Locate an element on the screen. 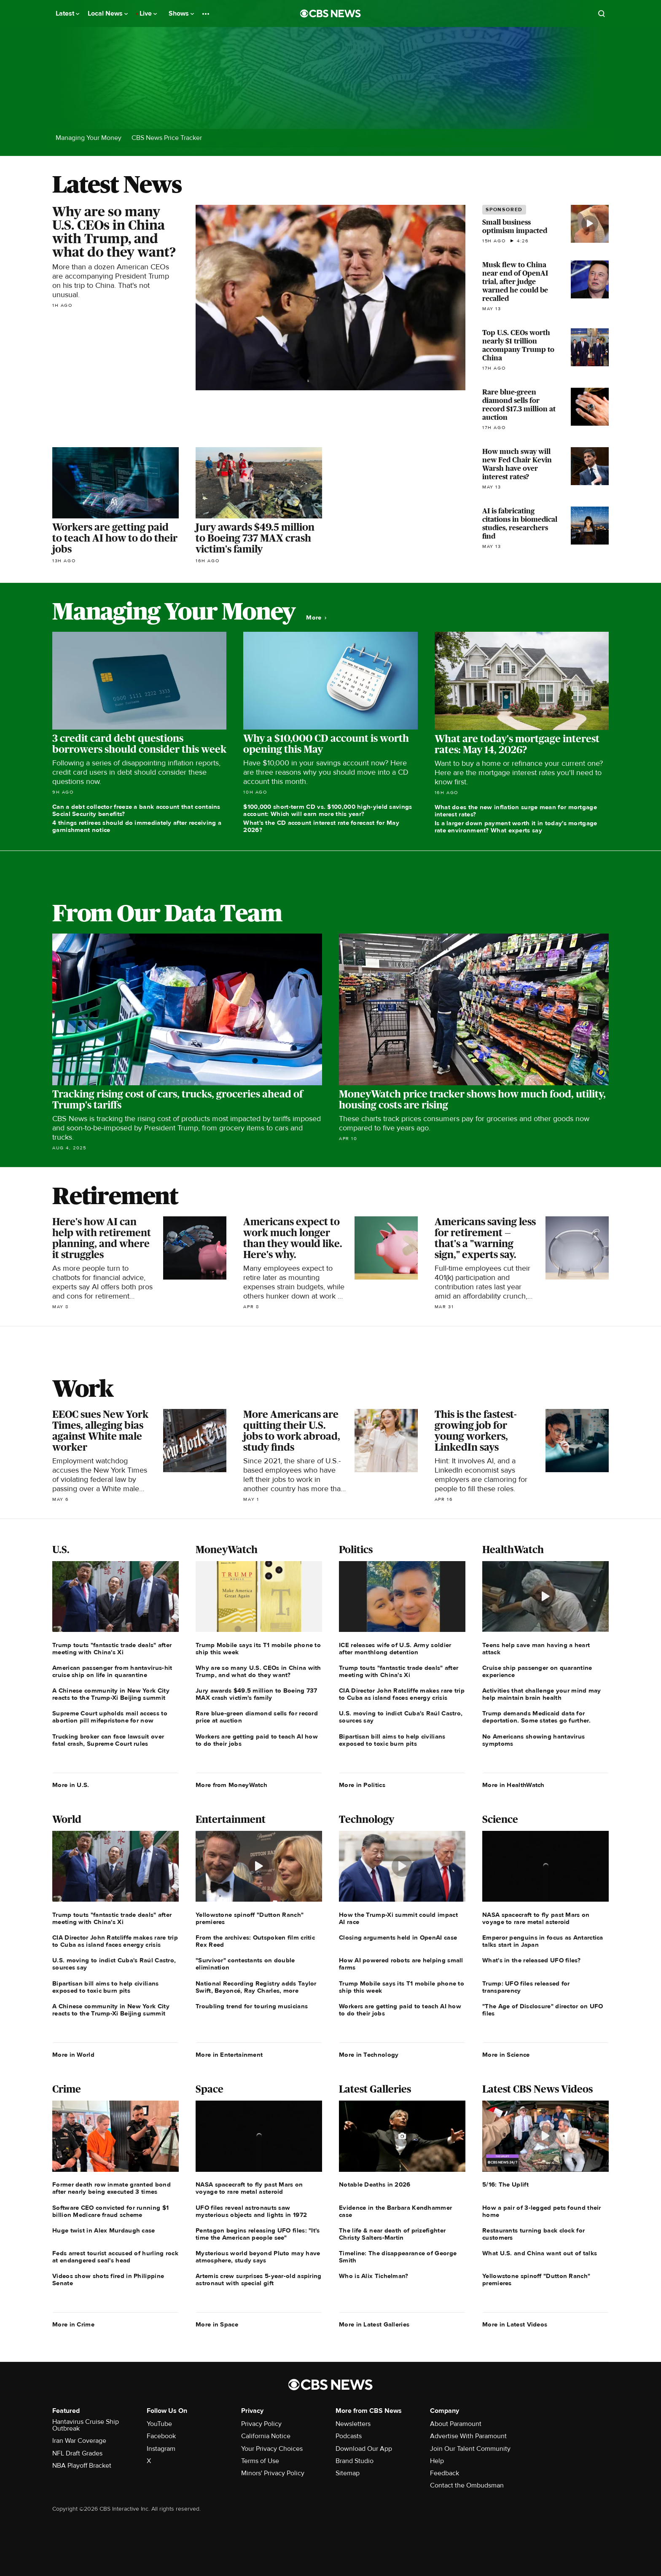  [Go to CBS News National home page] is located at coordinates (330, 13).